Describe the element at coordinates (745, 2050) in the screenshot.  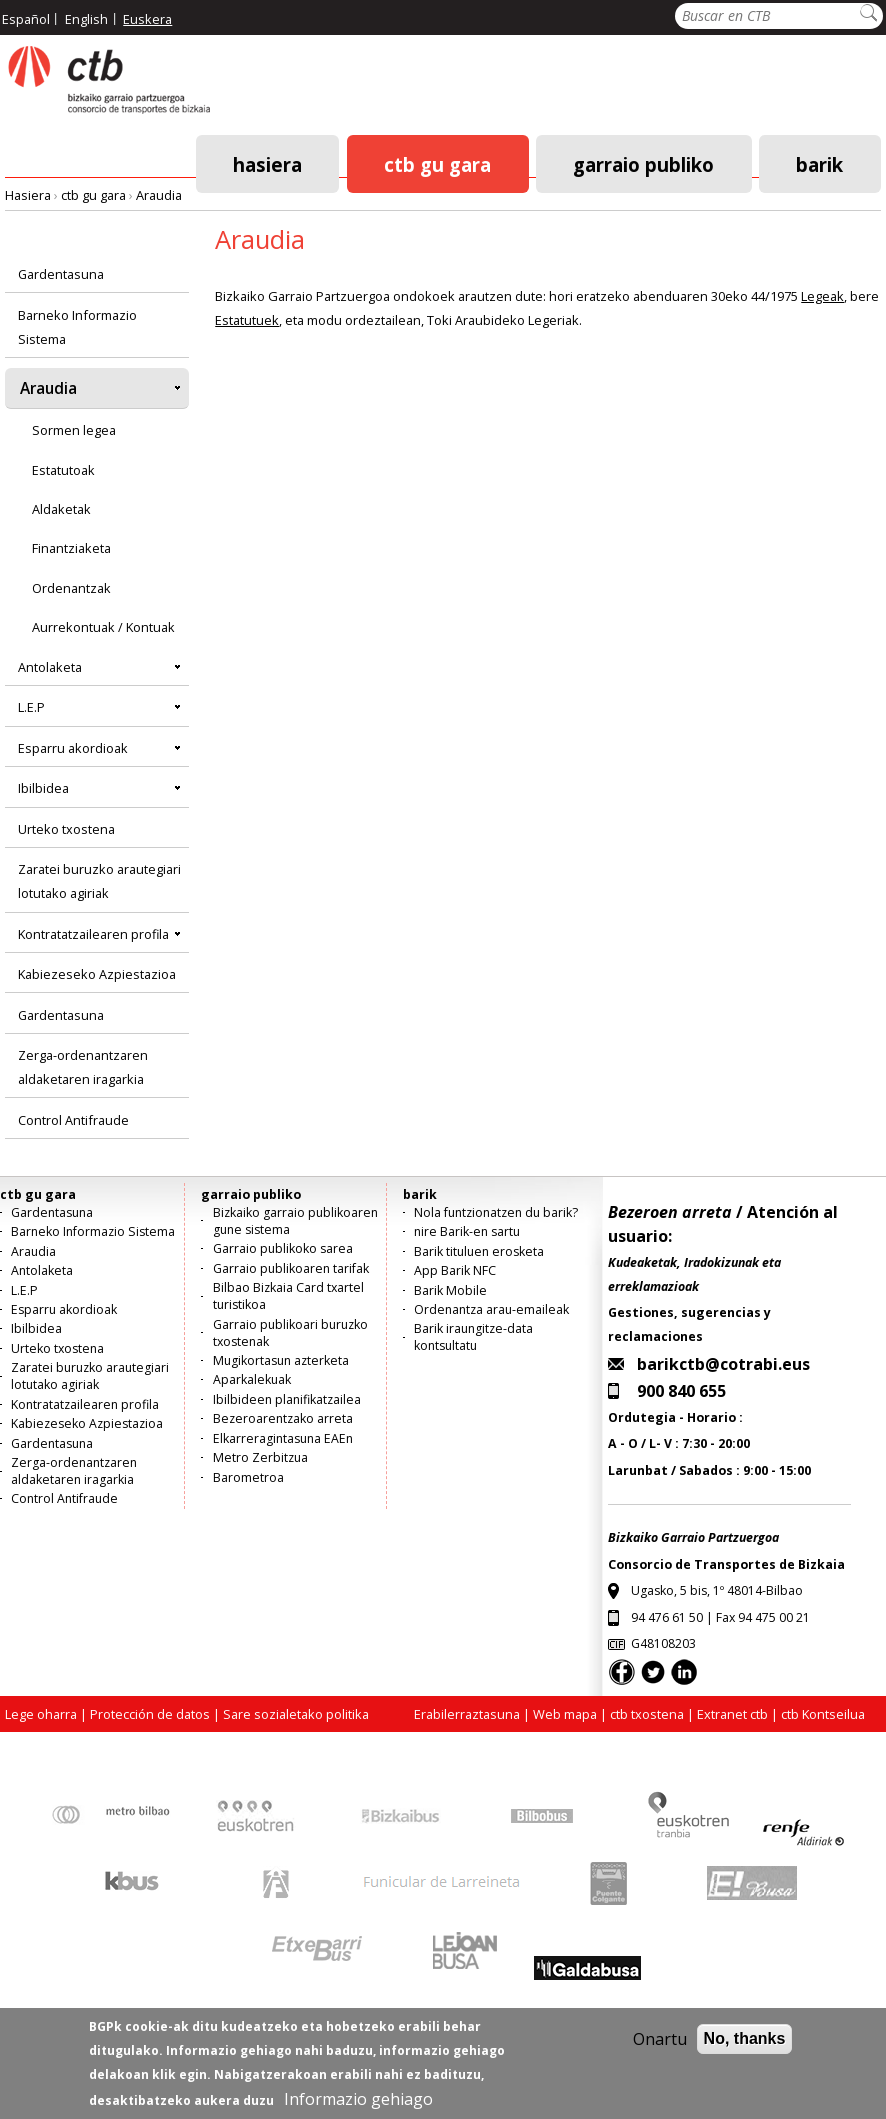
I see `No, thanks` at that location.